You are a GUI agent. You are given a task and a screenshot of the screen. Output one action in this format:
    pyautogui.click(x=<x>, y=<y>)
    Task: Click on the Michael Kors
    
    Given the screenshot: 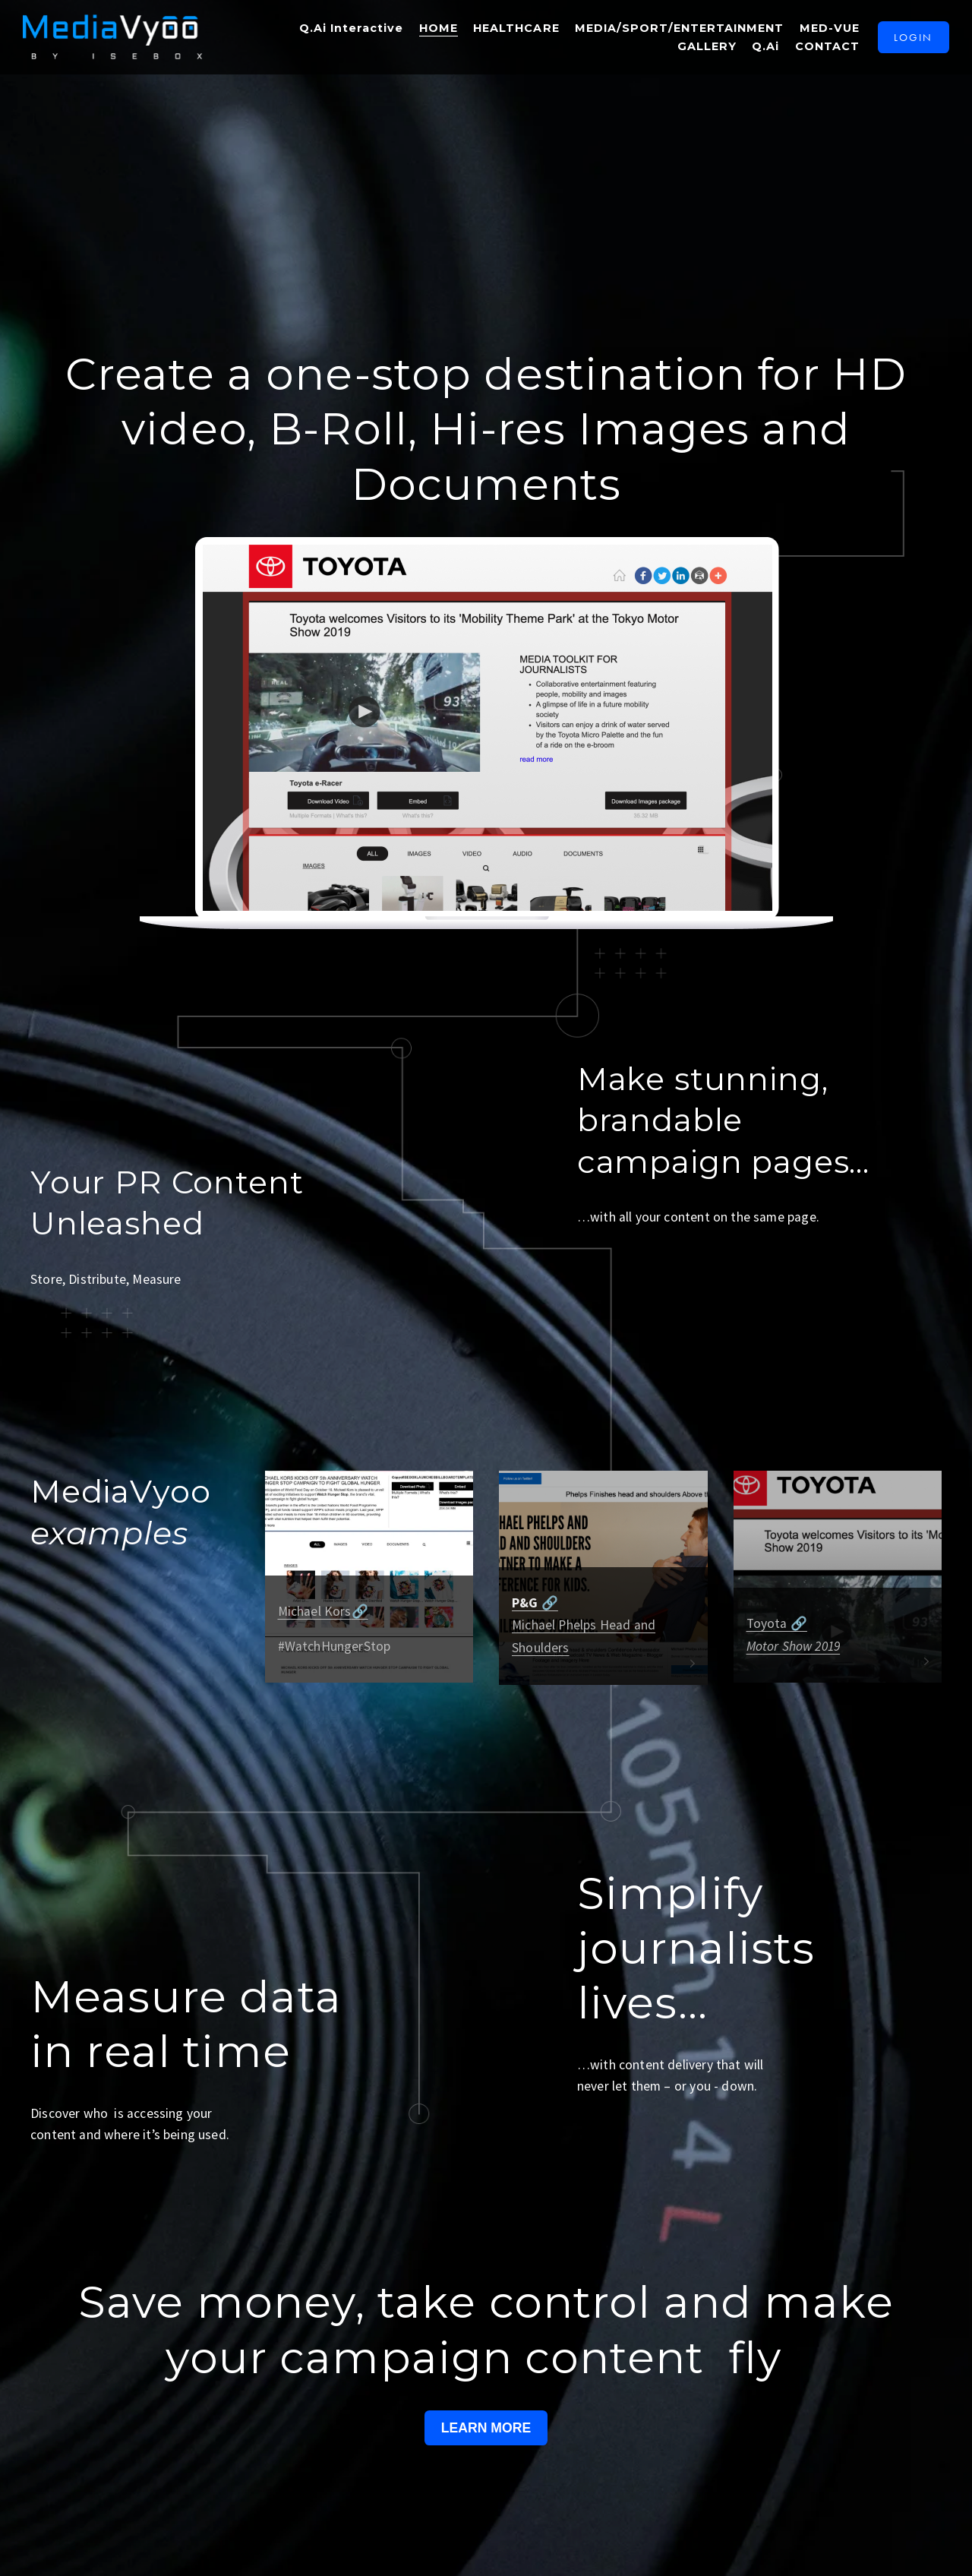 What is the action you would take?
    pyautogui.click(x=315, y=1611)
    